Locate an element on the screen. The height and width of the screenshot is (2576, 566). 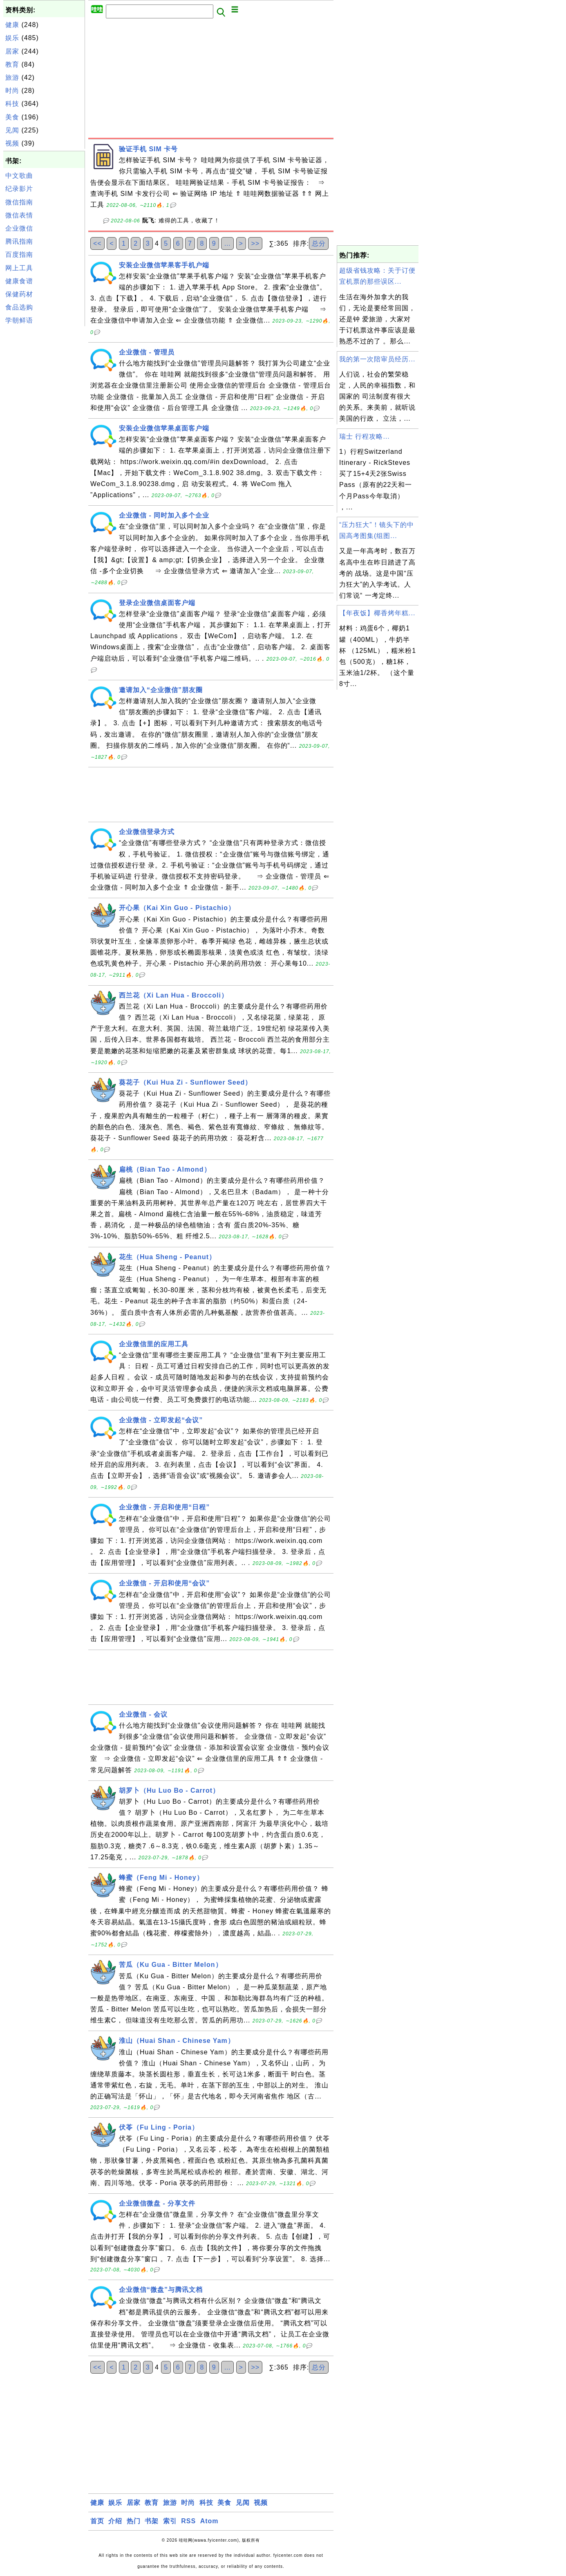
时尚 is located at coordinates (12, 90).